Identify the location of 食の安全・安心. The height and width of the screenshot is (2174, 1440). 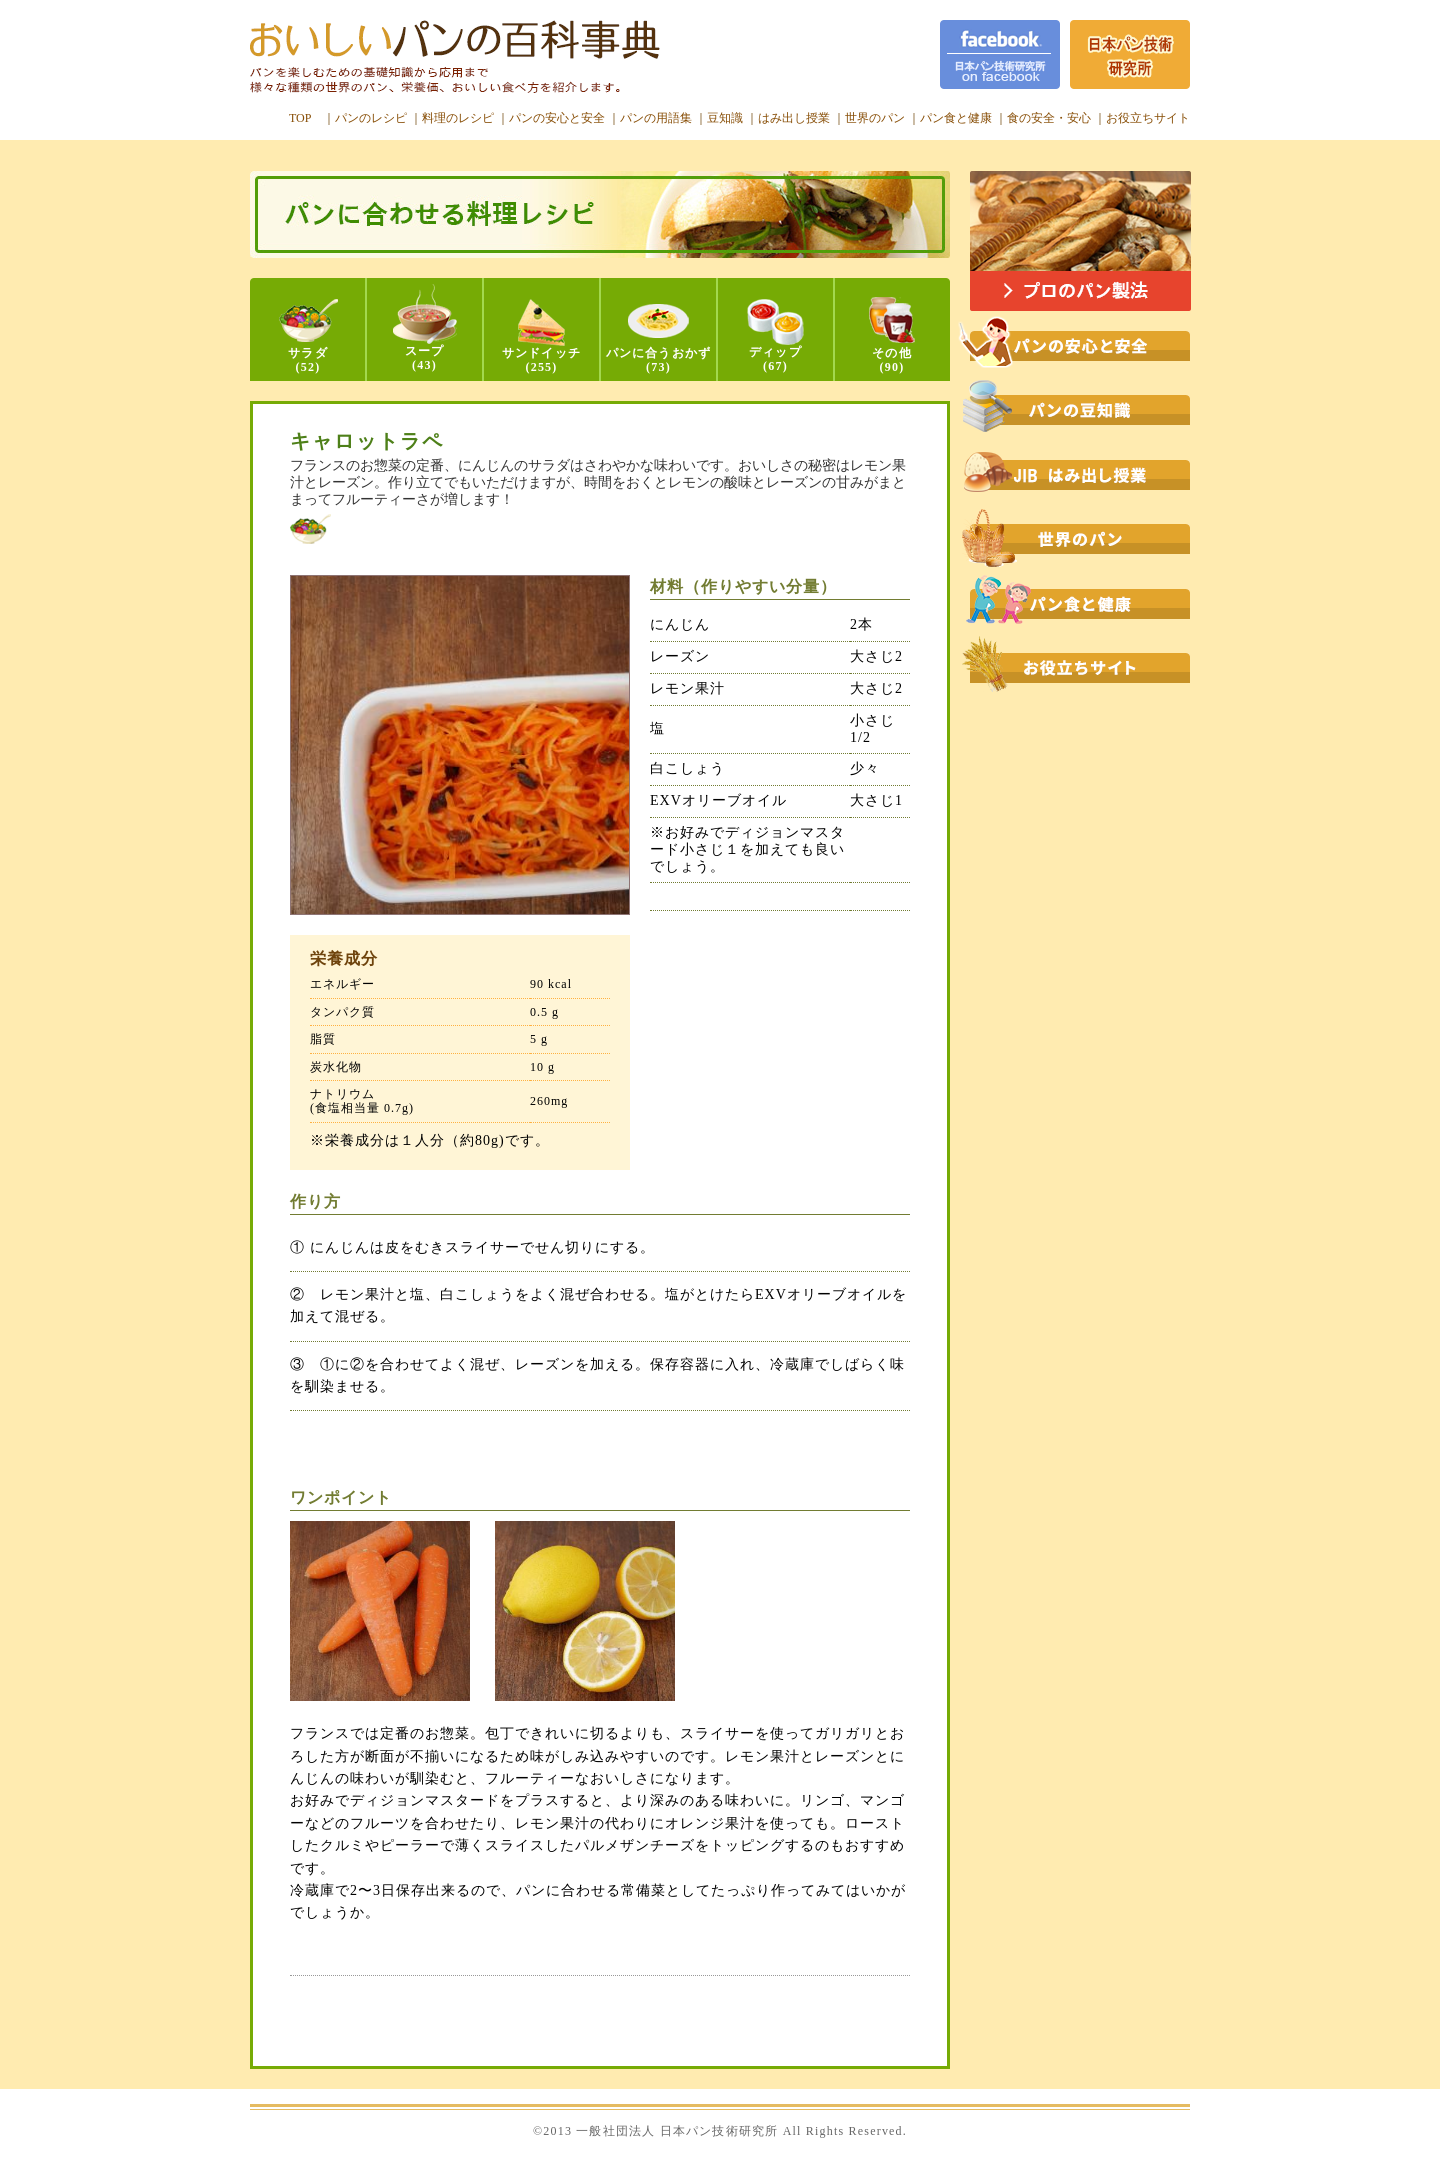
(1049, 118).